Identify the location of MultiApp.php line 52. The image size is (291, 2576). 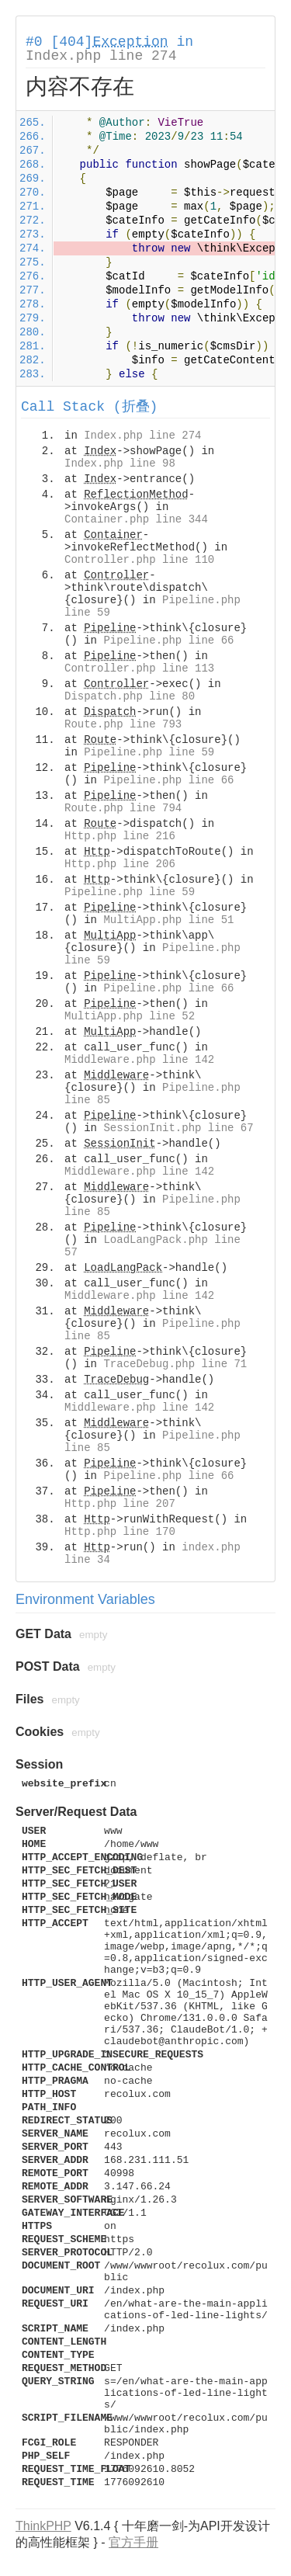
(129, 1016).